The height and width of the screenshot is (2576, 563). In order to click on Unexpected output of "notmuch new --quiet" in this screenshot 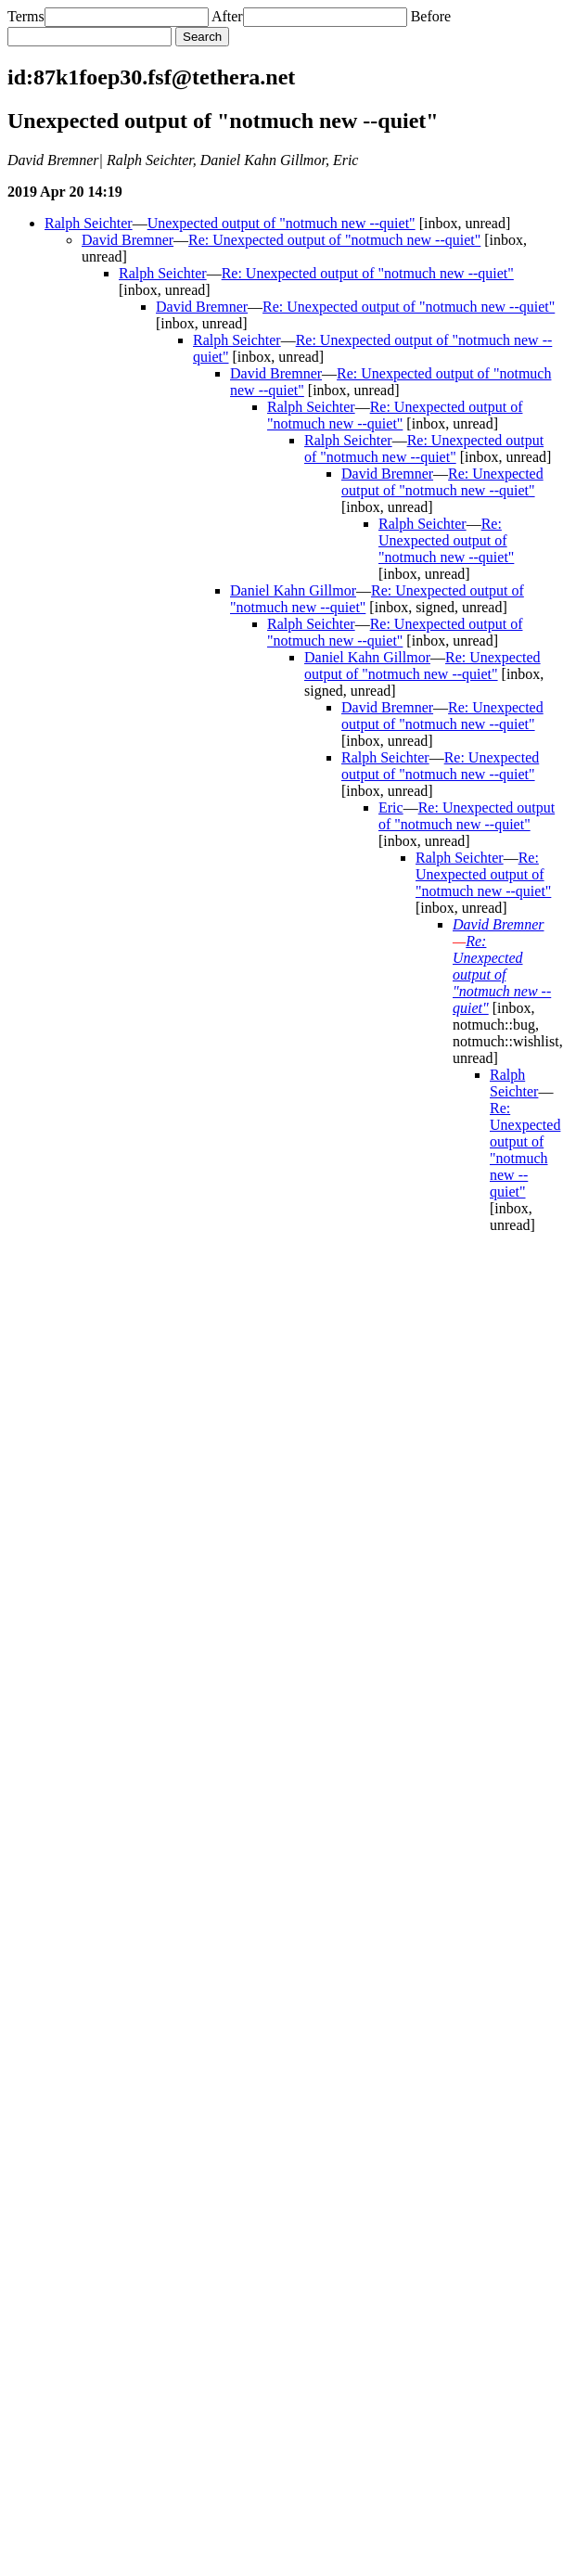, I will do `click(281, 223)`.